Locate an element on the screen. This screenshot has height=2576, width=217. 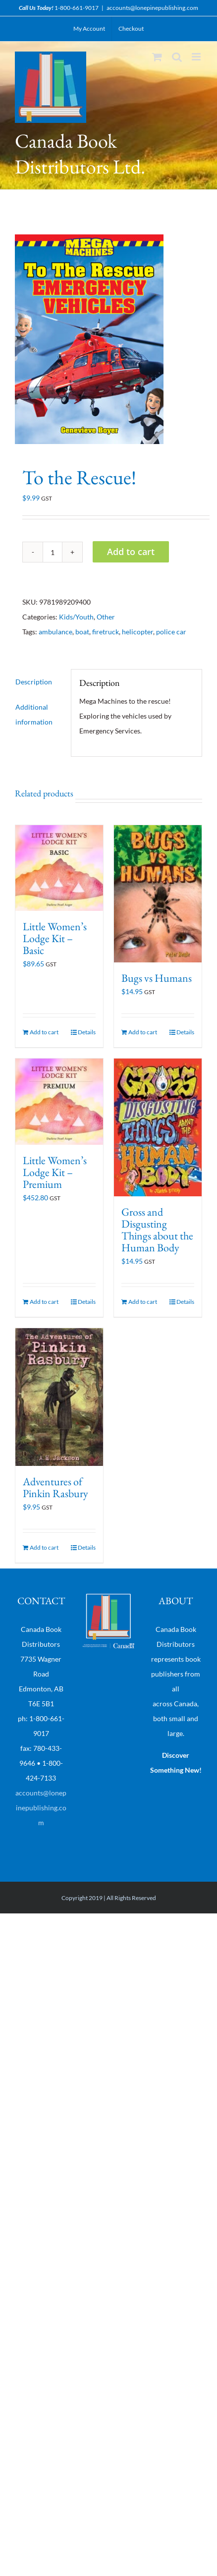
ambulance is located at coordinates (55, 631).